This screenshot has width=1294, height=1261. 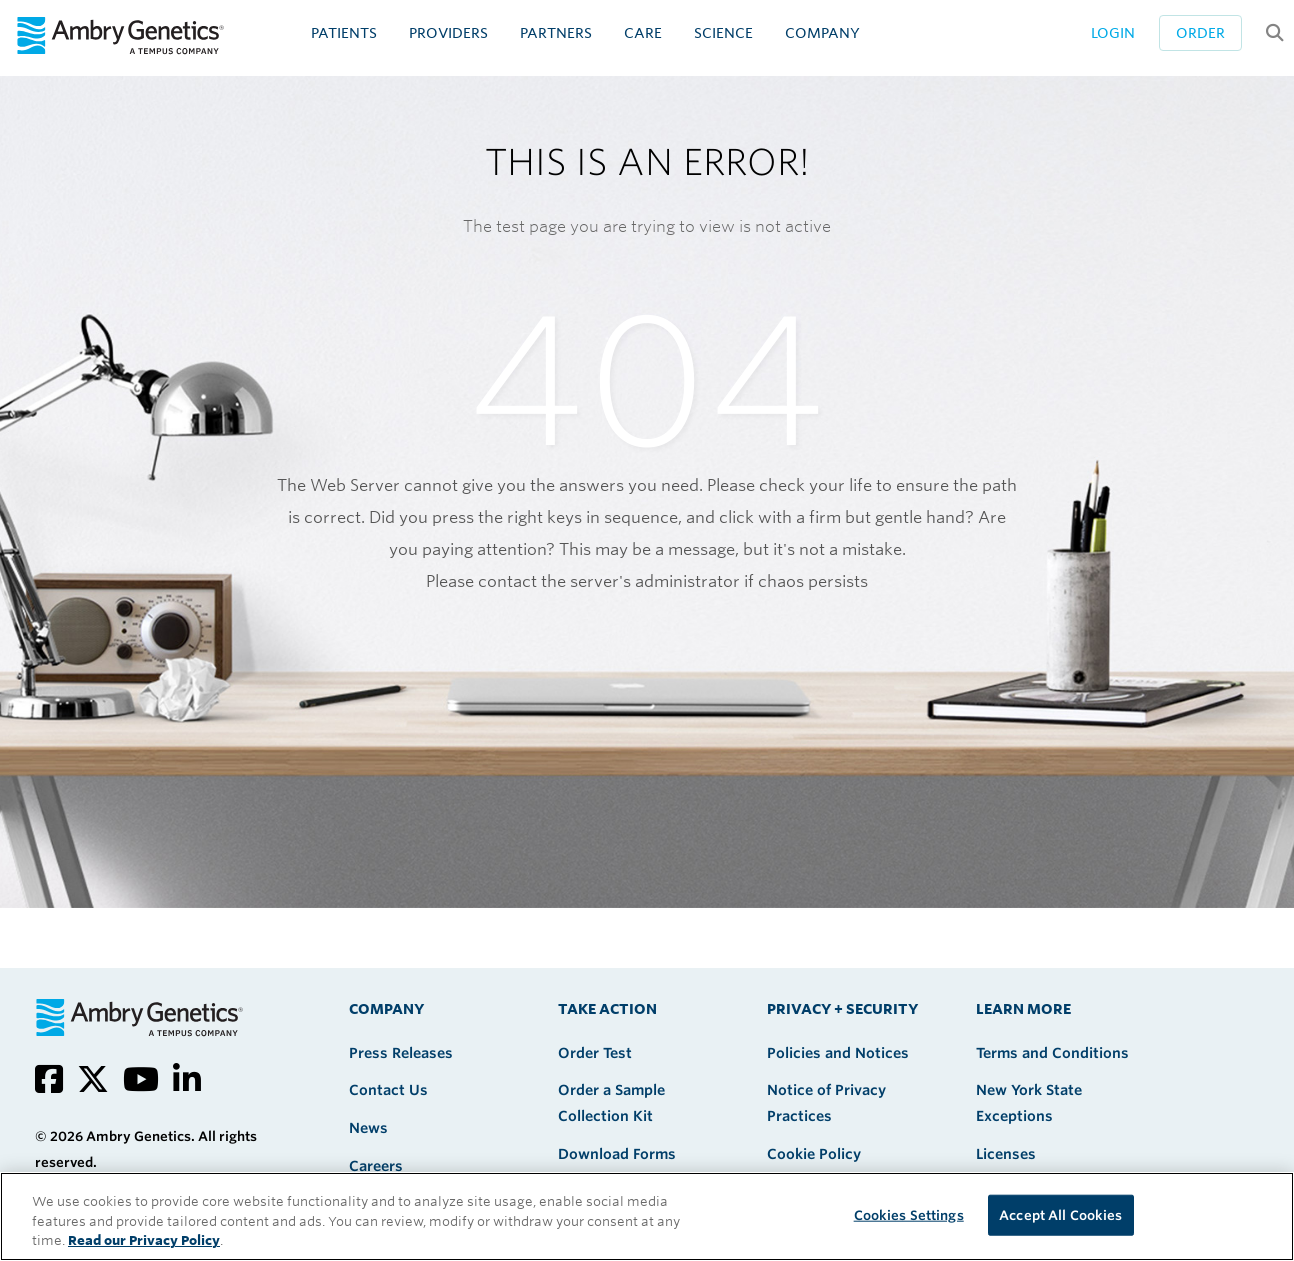 I want to click on Licenses, so click(x=1006, y=1154).